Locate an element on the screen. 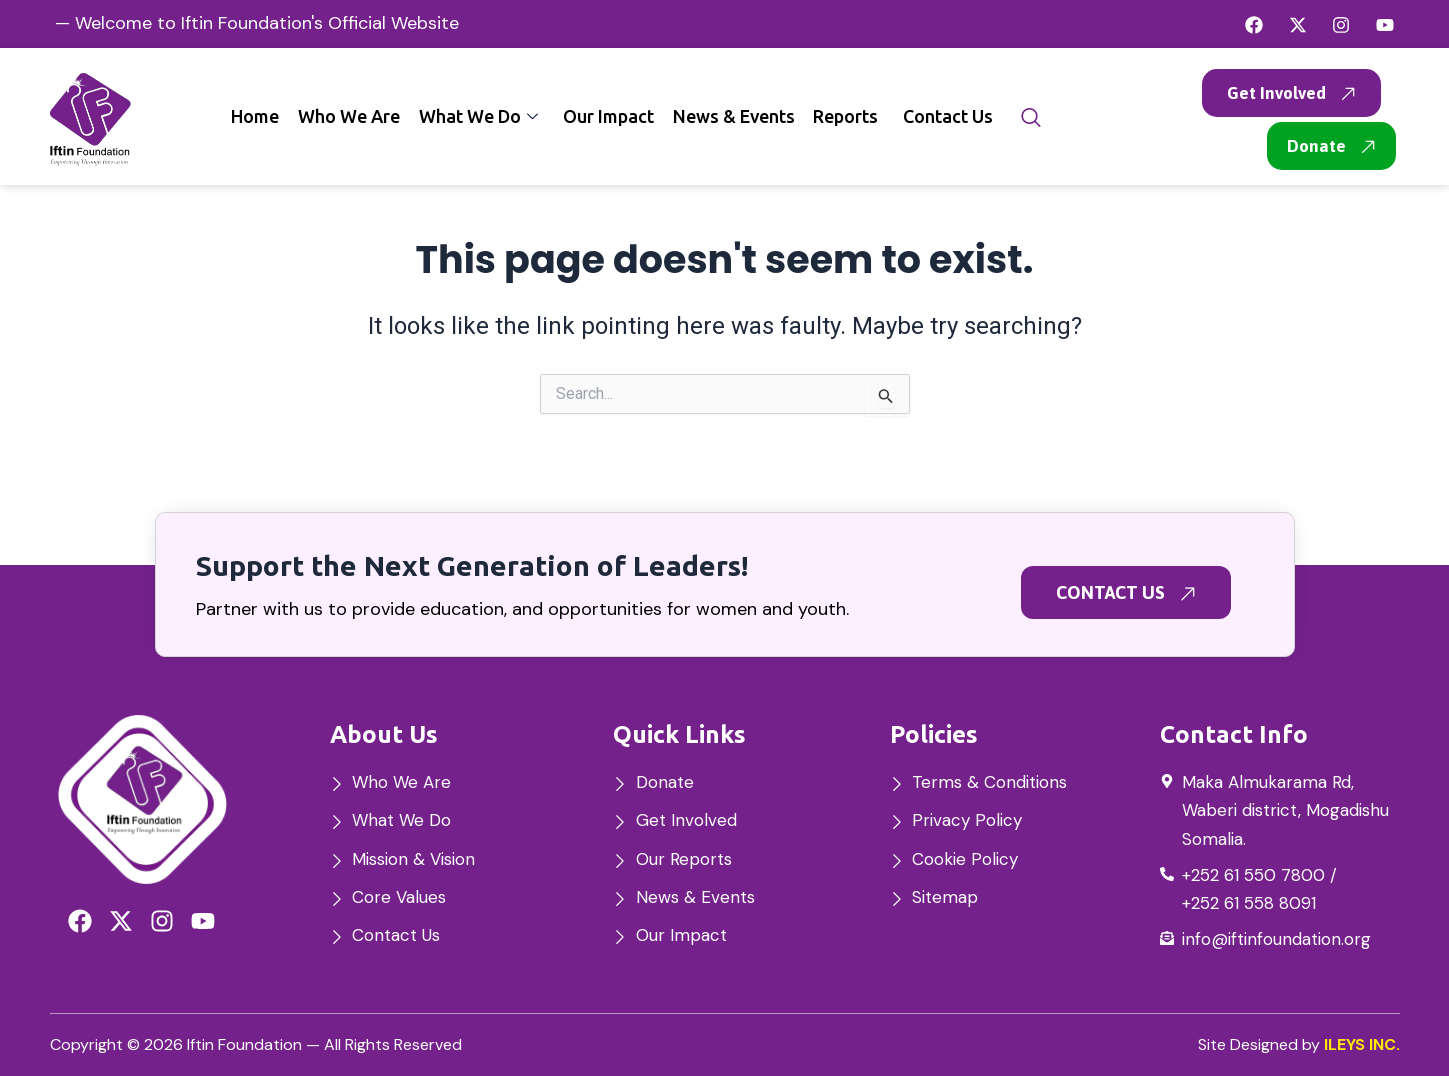 The height and width of the screenshot is (1076, 1449). What We Do is located at coordinates (482, 116).